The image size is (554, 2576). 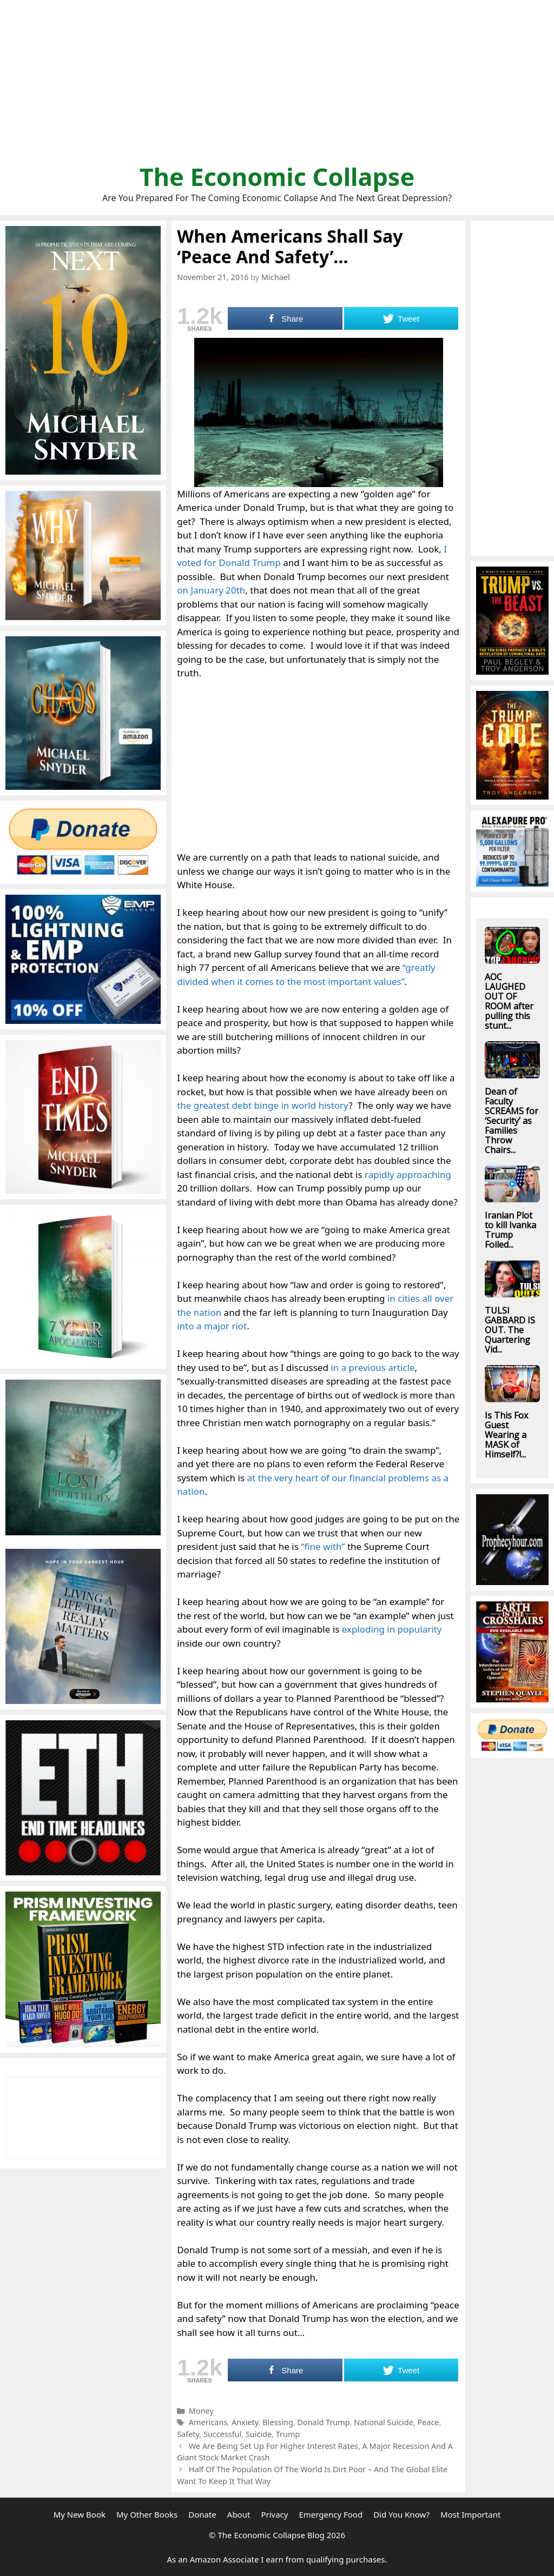 I want to click on About, so click(x=238, y=2514).